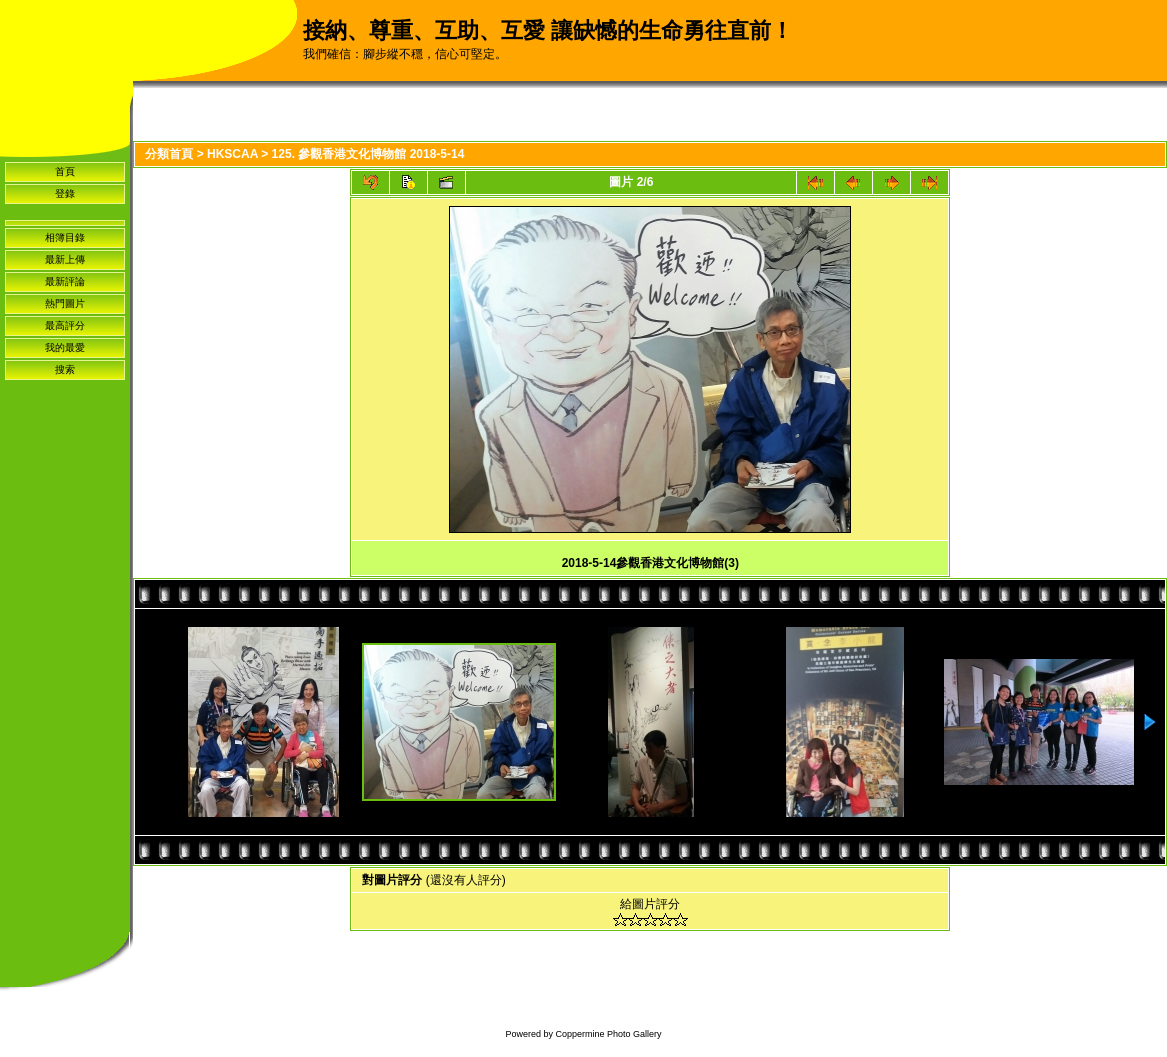  I want to click on 搜索, so click(65, 369).